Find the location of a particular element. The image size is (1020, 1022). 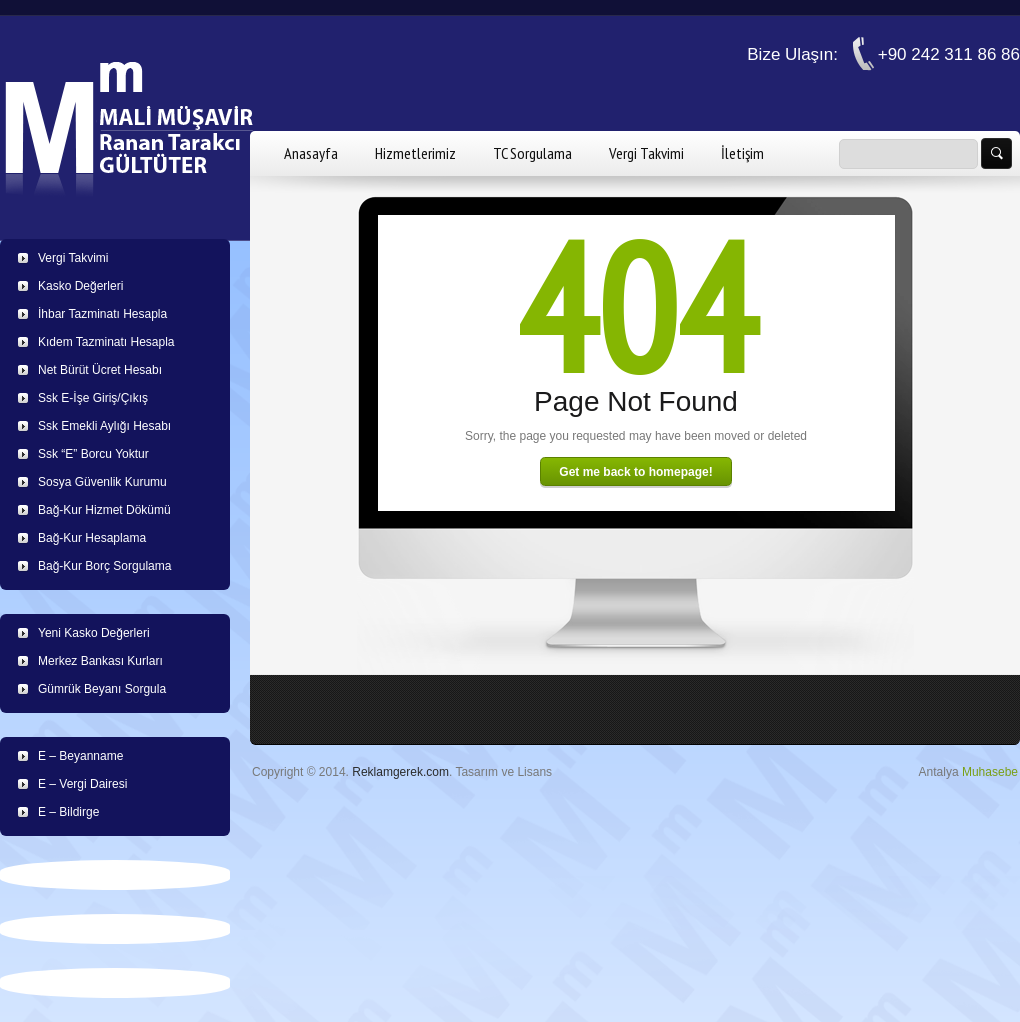

Ssk E-İşe Giriş/Çıkış is located at coordinates (93, 398).